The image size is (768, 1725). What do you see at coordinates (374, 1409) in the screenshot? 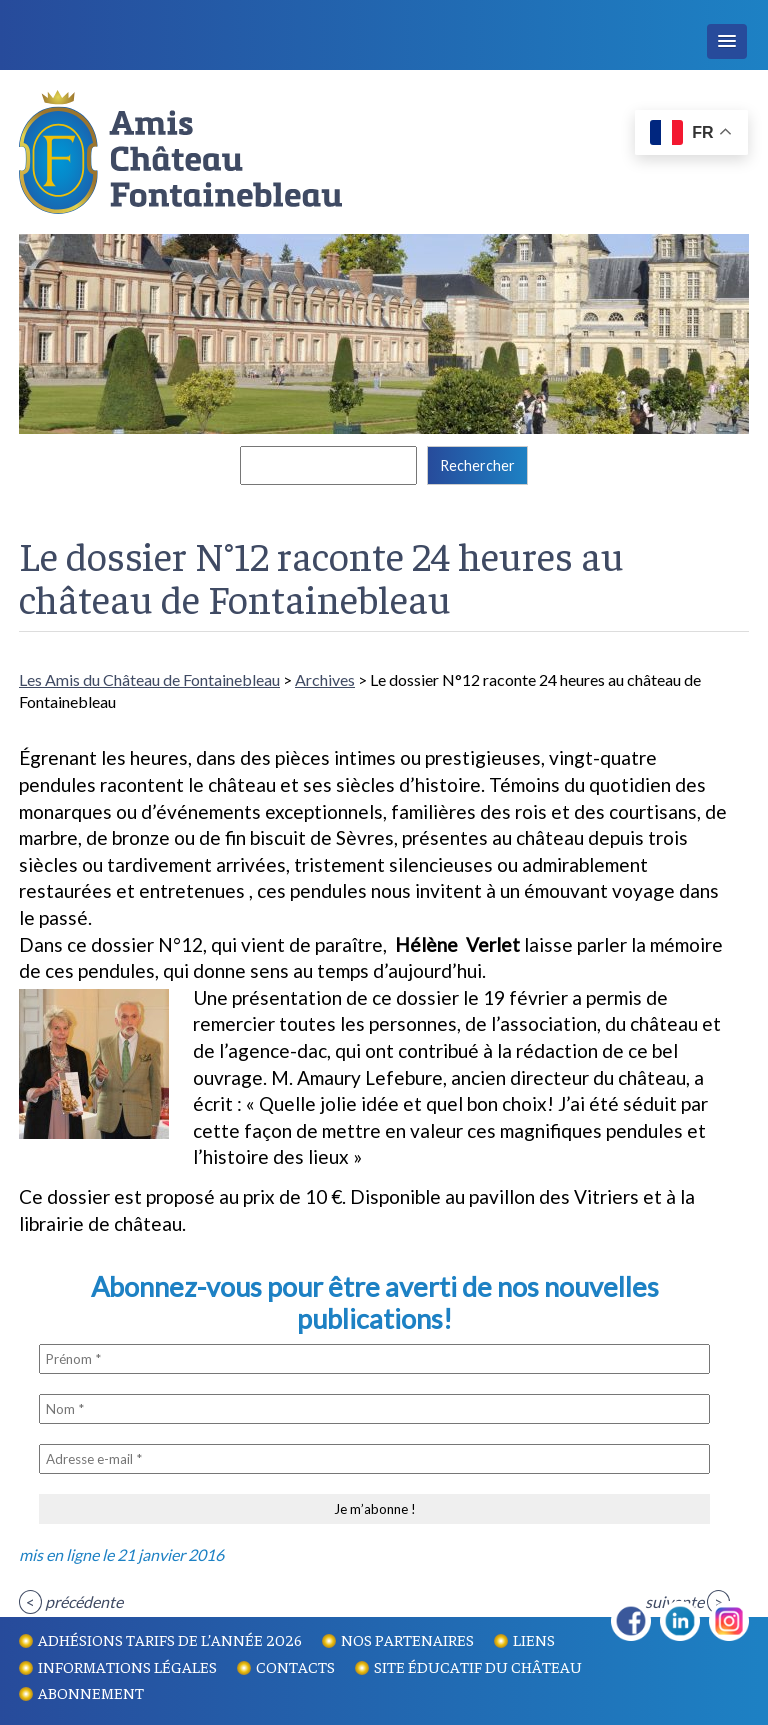
I see `[Nom *]` at bounding box center [374, 1409].